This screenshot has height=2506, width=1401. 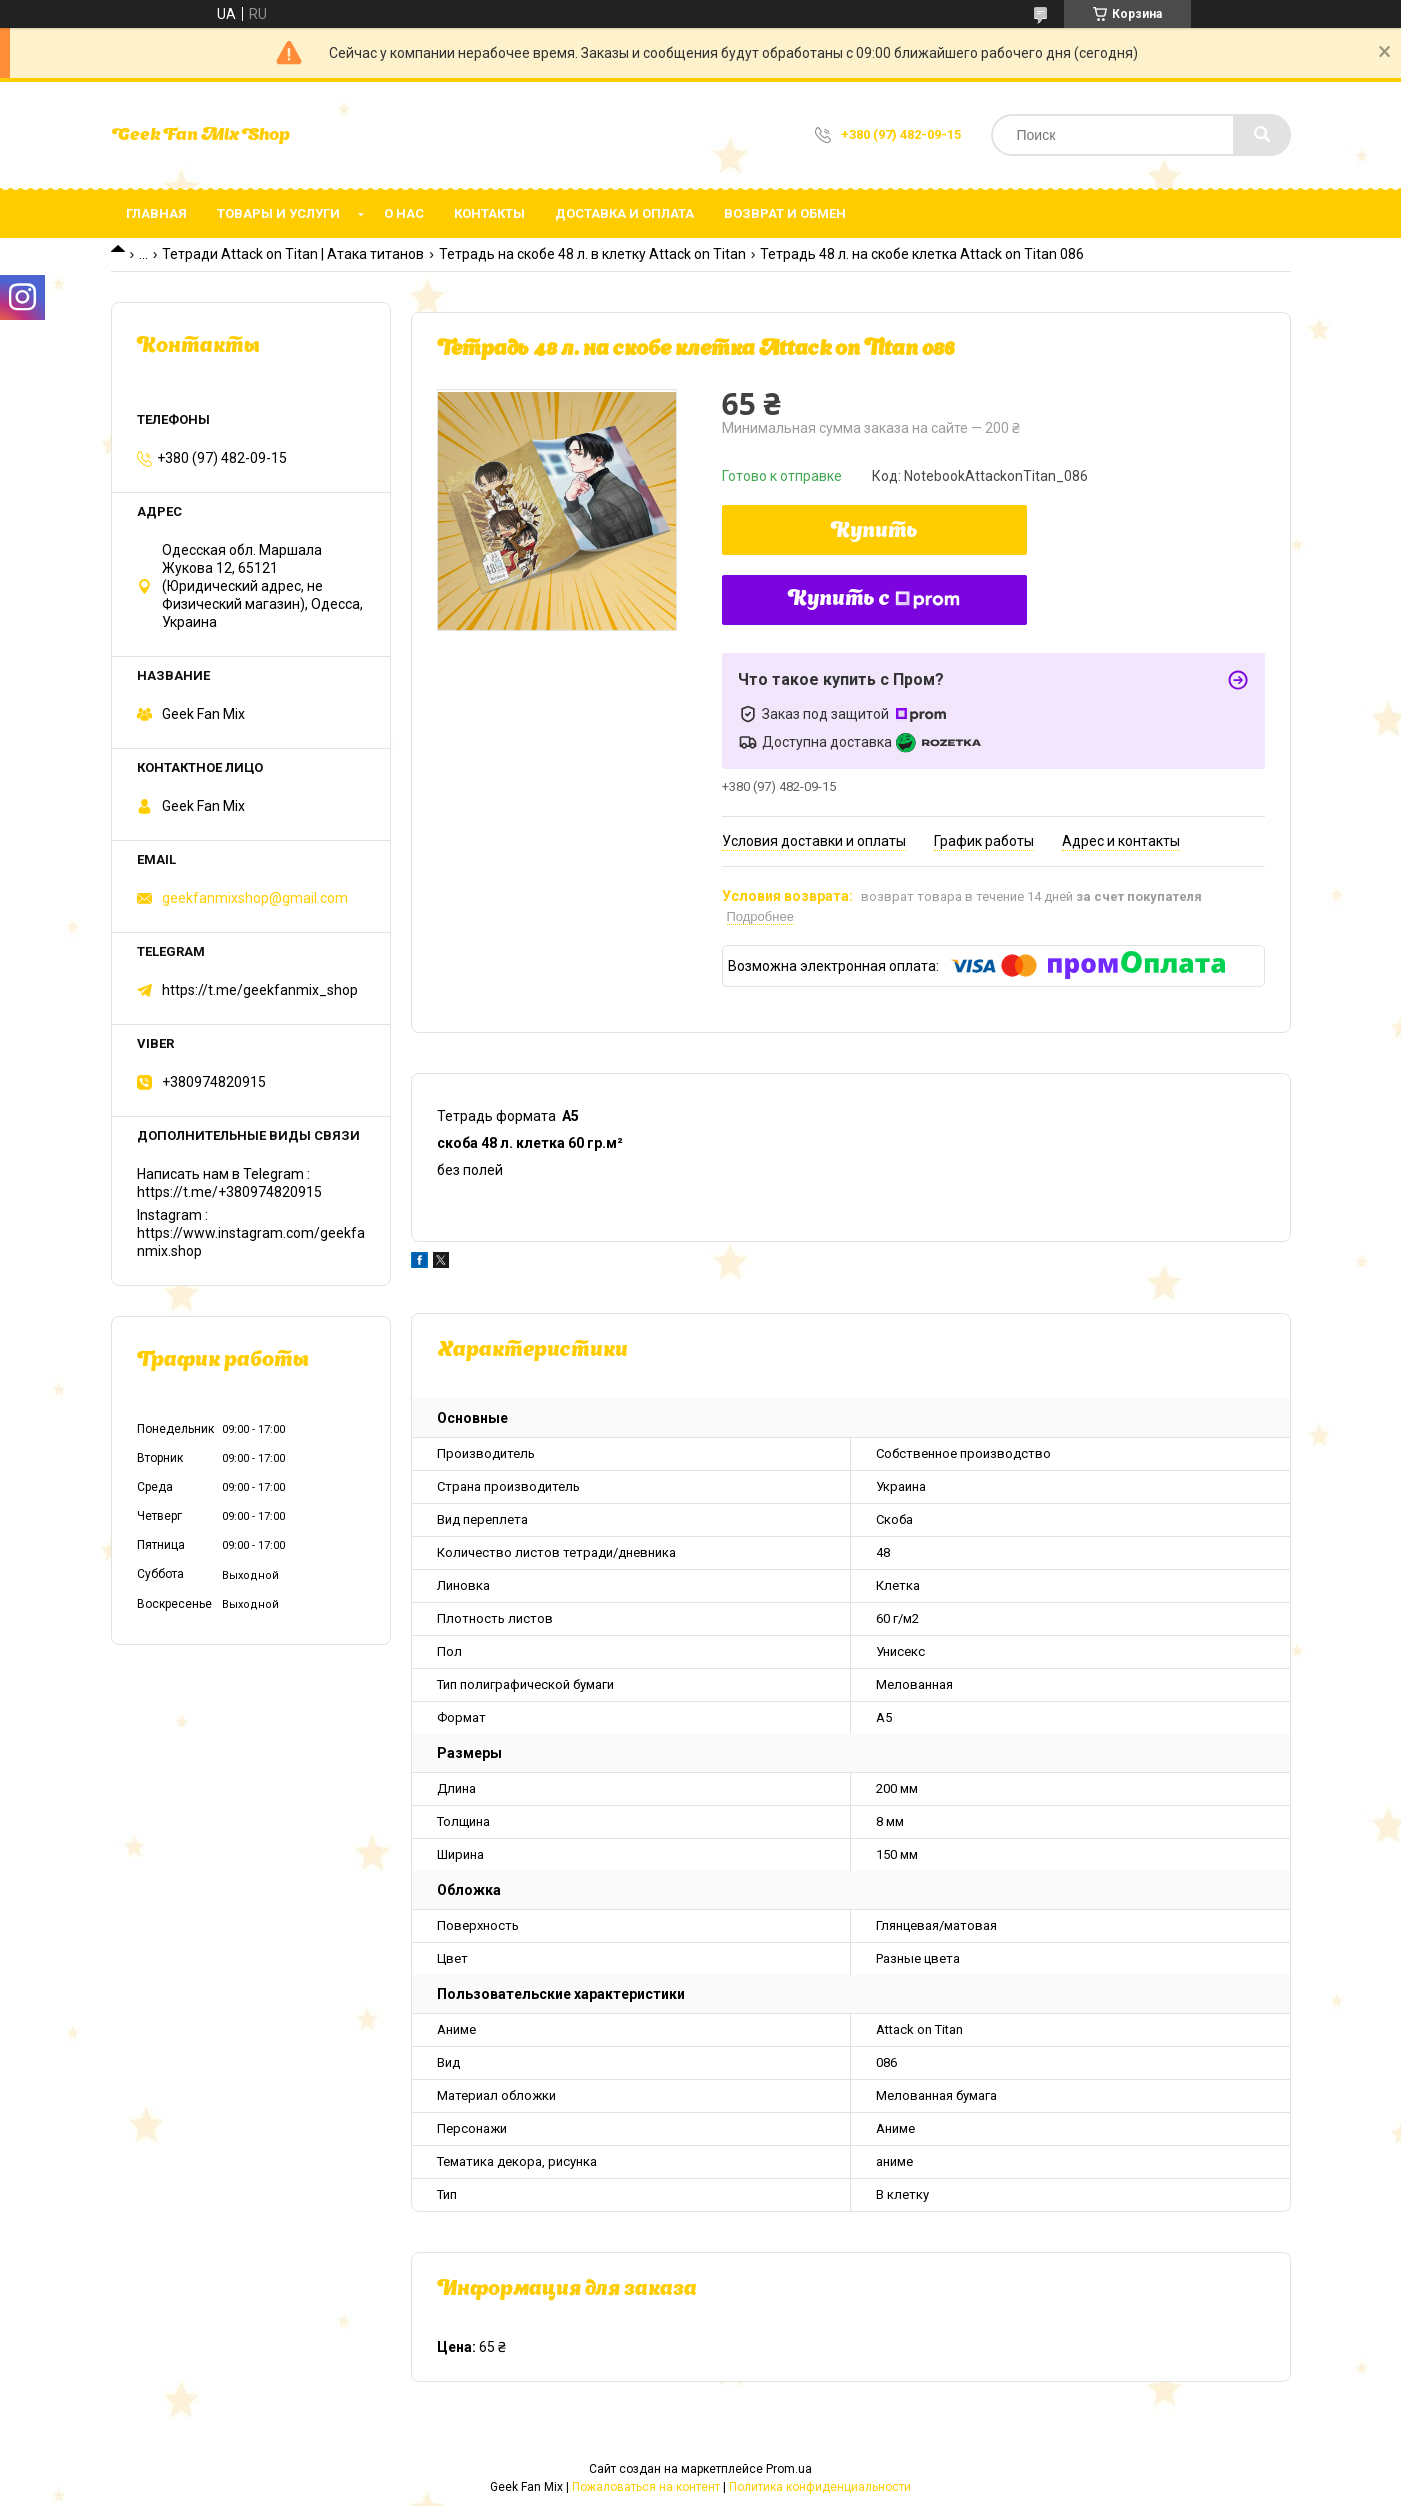 What do you see at coordinates (260, 990) in the screenshot?
I see `https://t.me/geekfanmix_shop` at bounding box center [260, 990].